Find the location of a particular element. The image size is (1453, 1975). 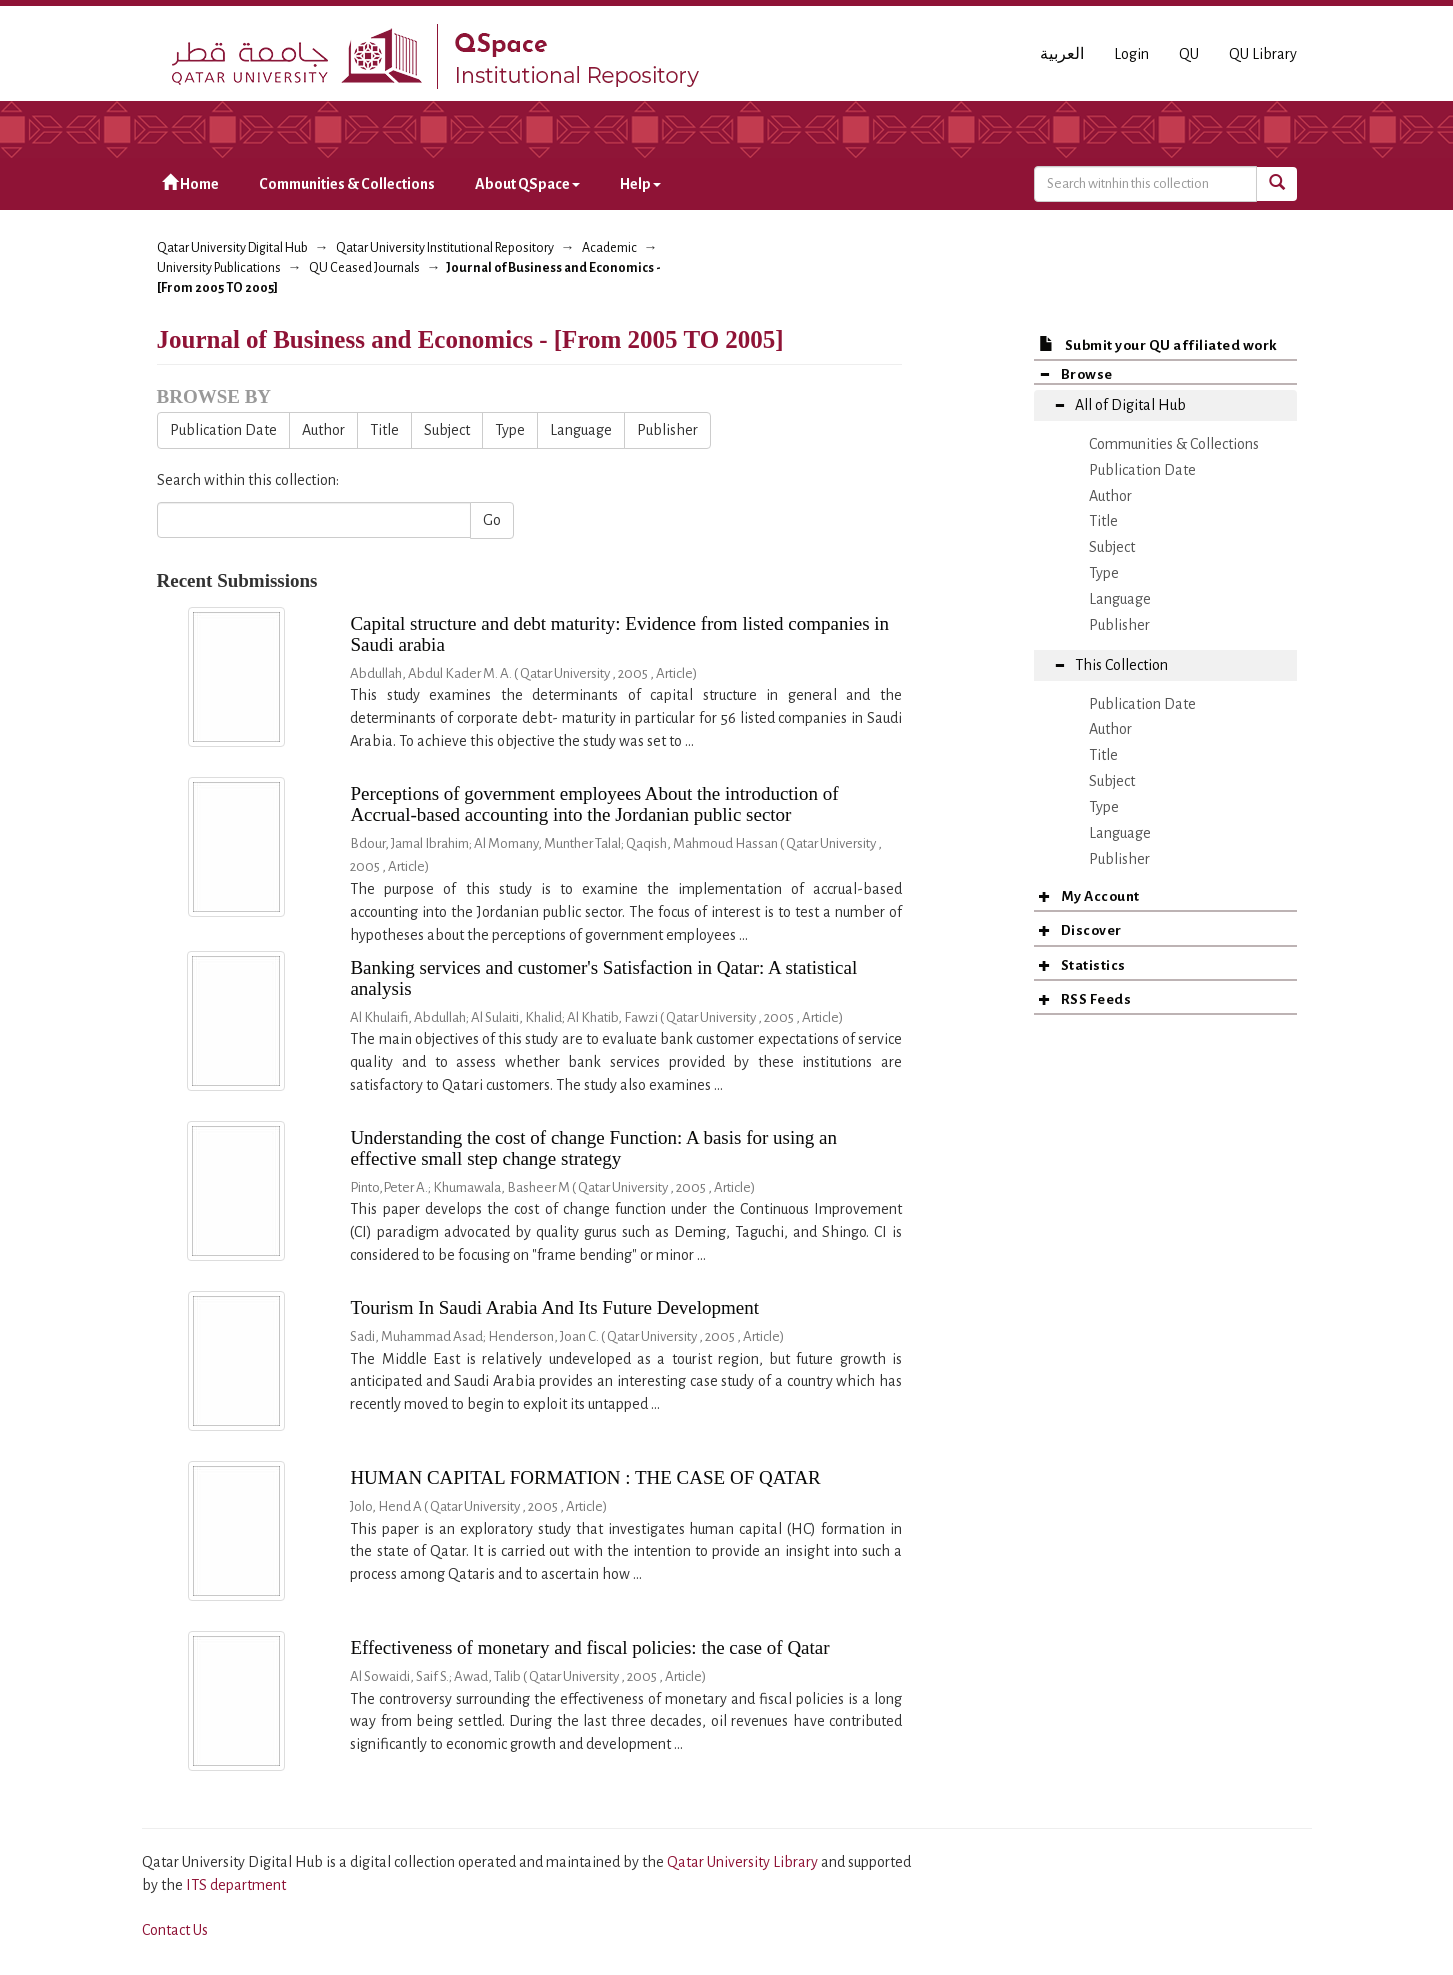

Tourism In Saudi Arabia And Its Future Development is located at coordinates (554, 1307).